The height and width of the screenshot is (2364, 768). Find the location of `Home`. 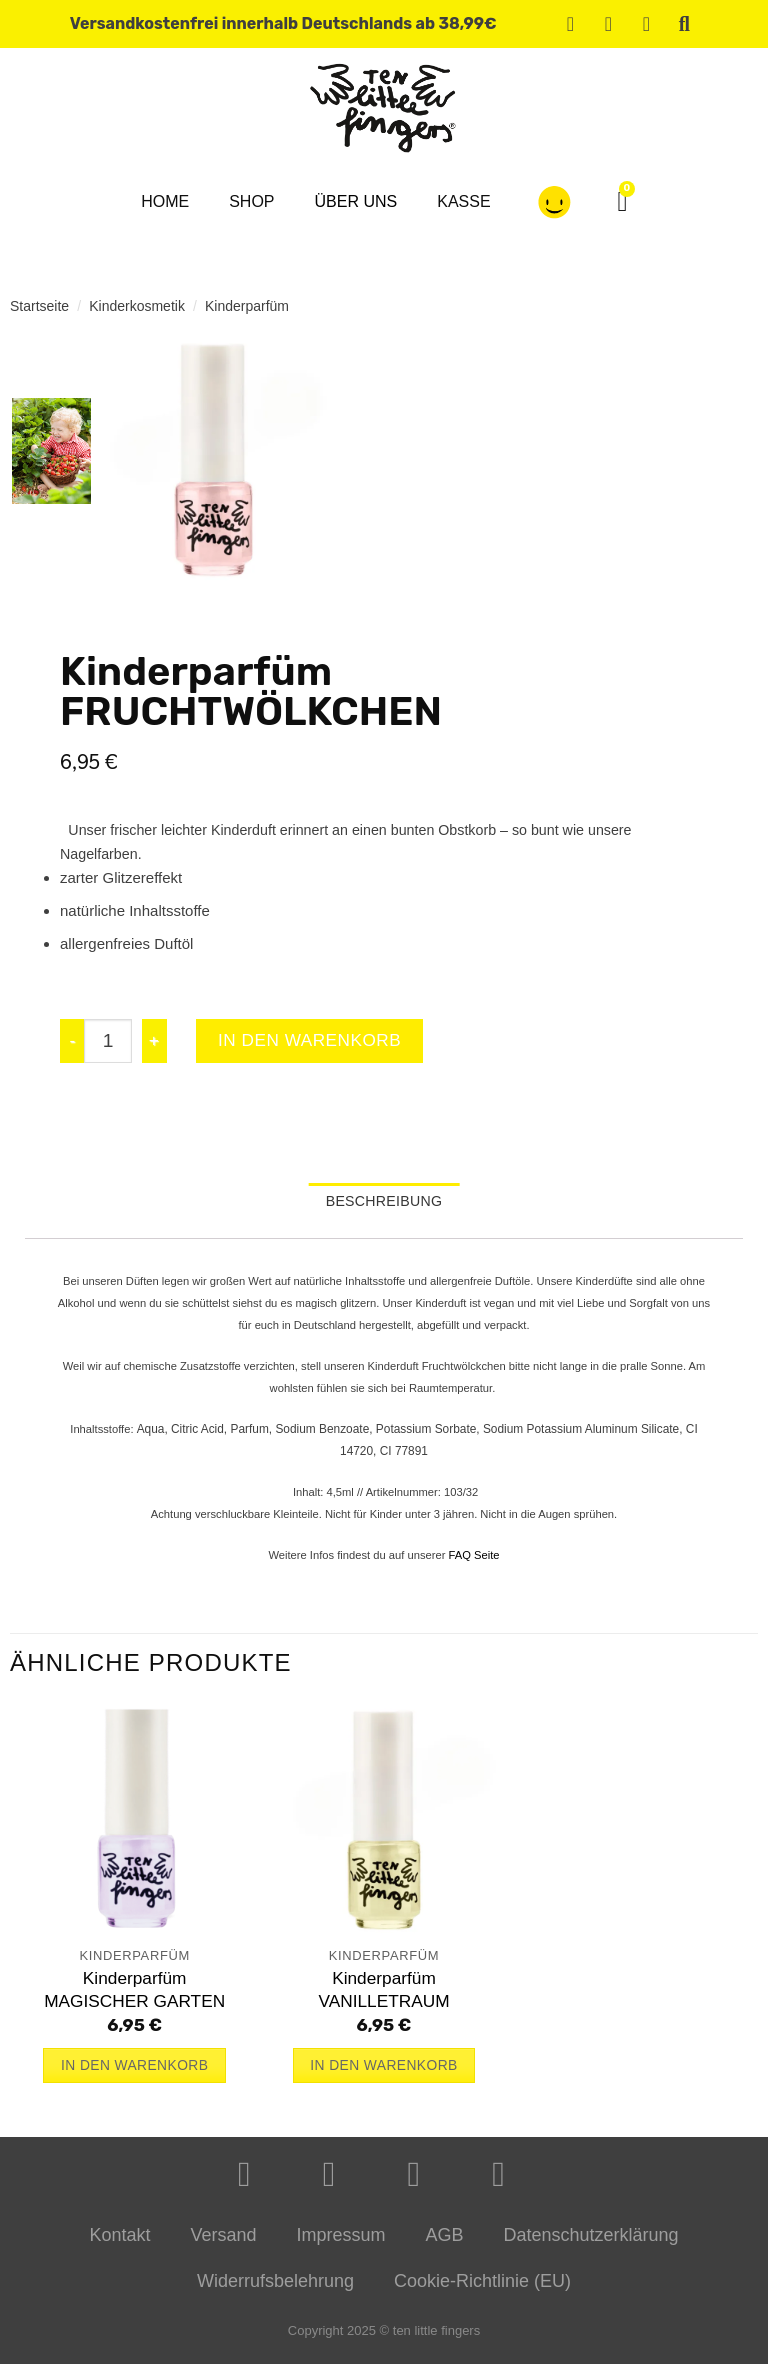

Home is located at coordinates (165, 201).